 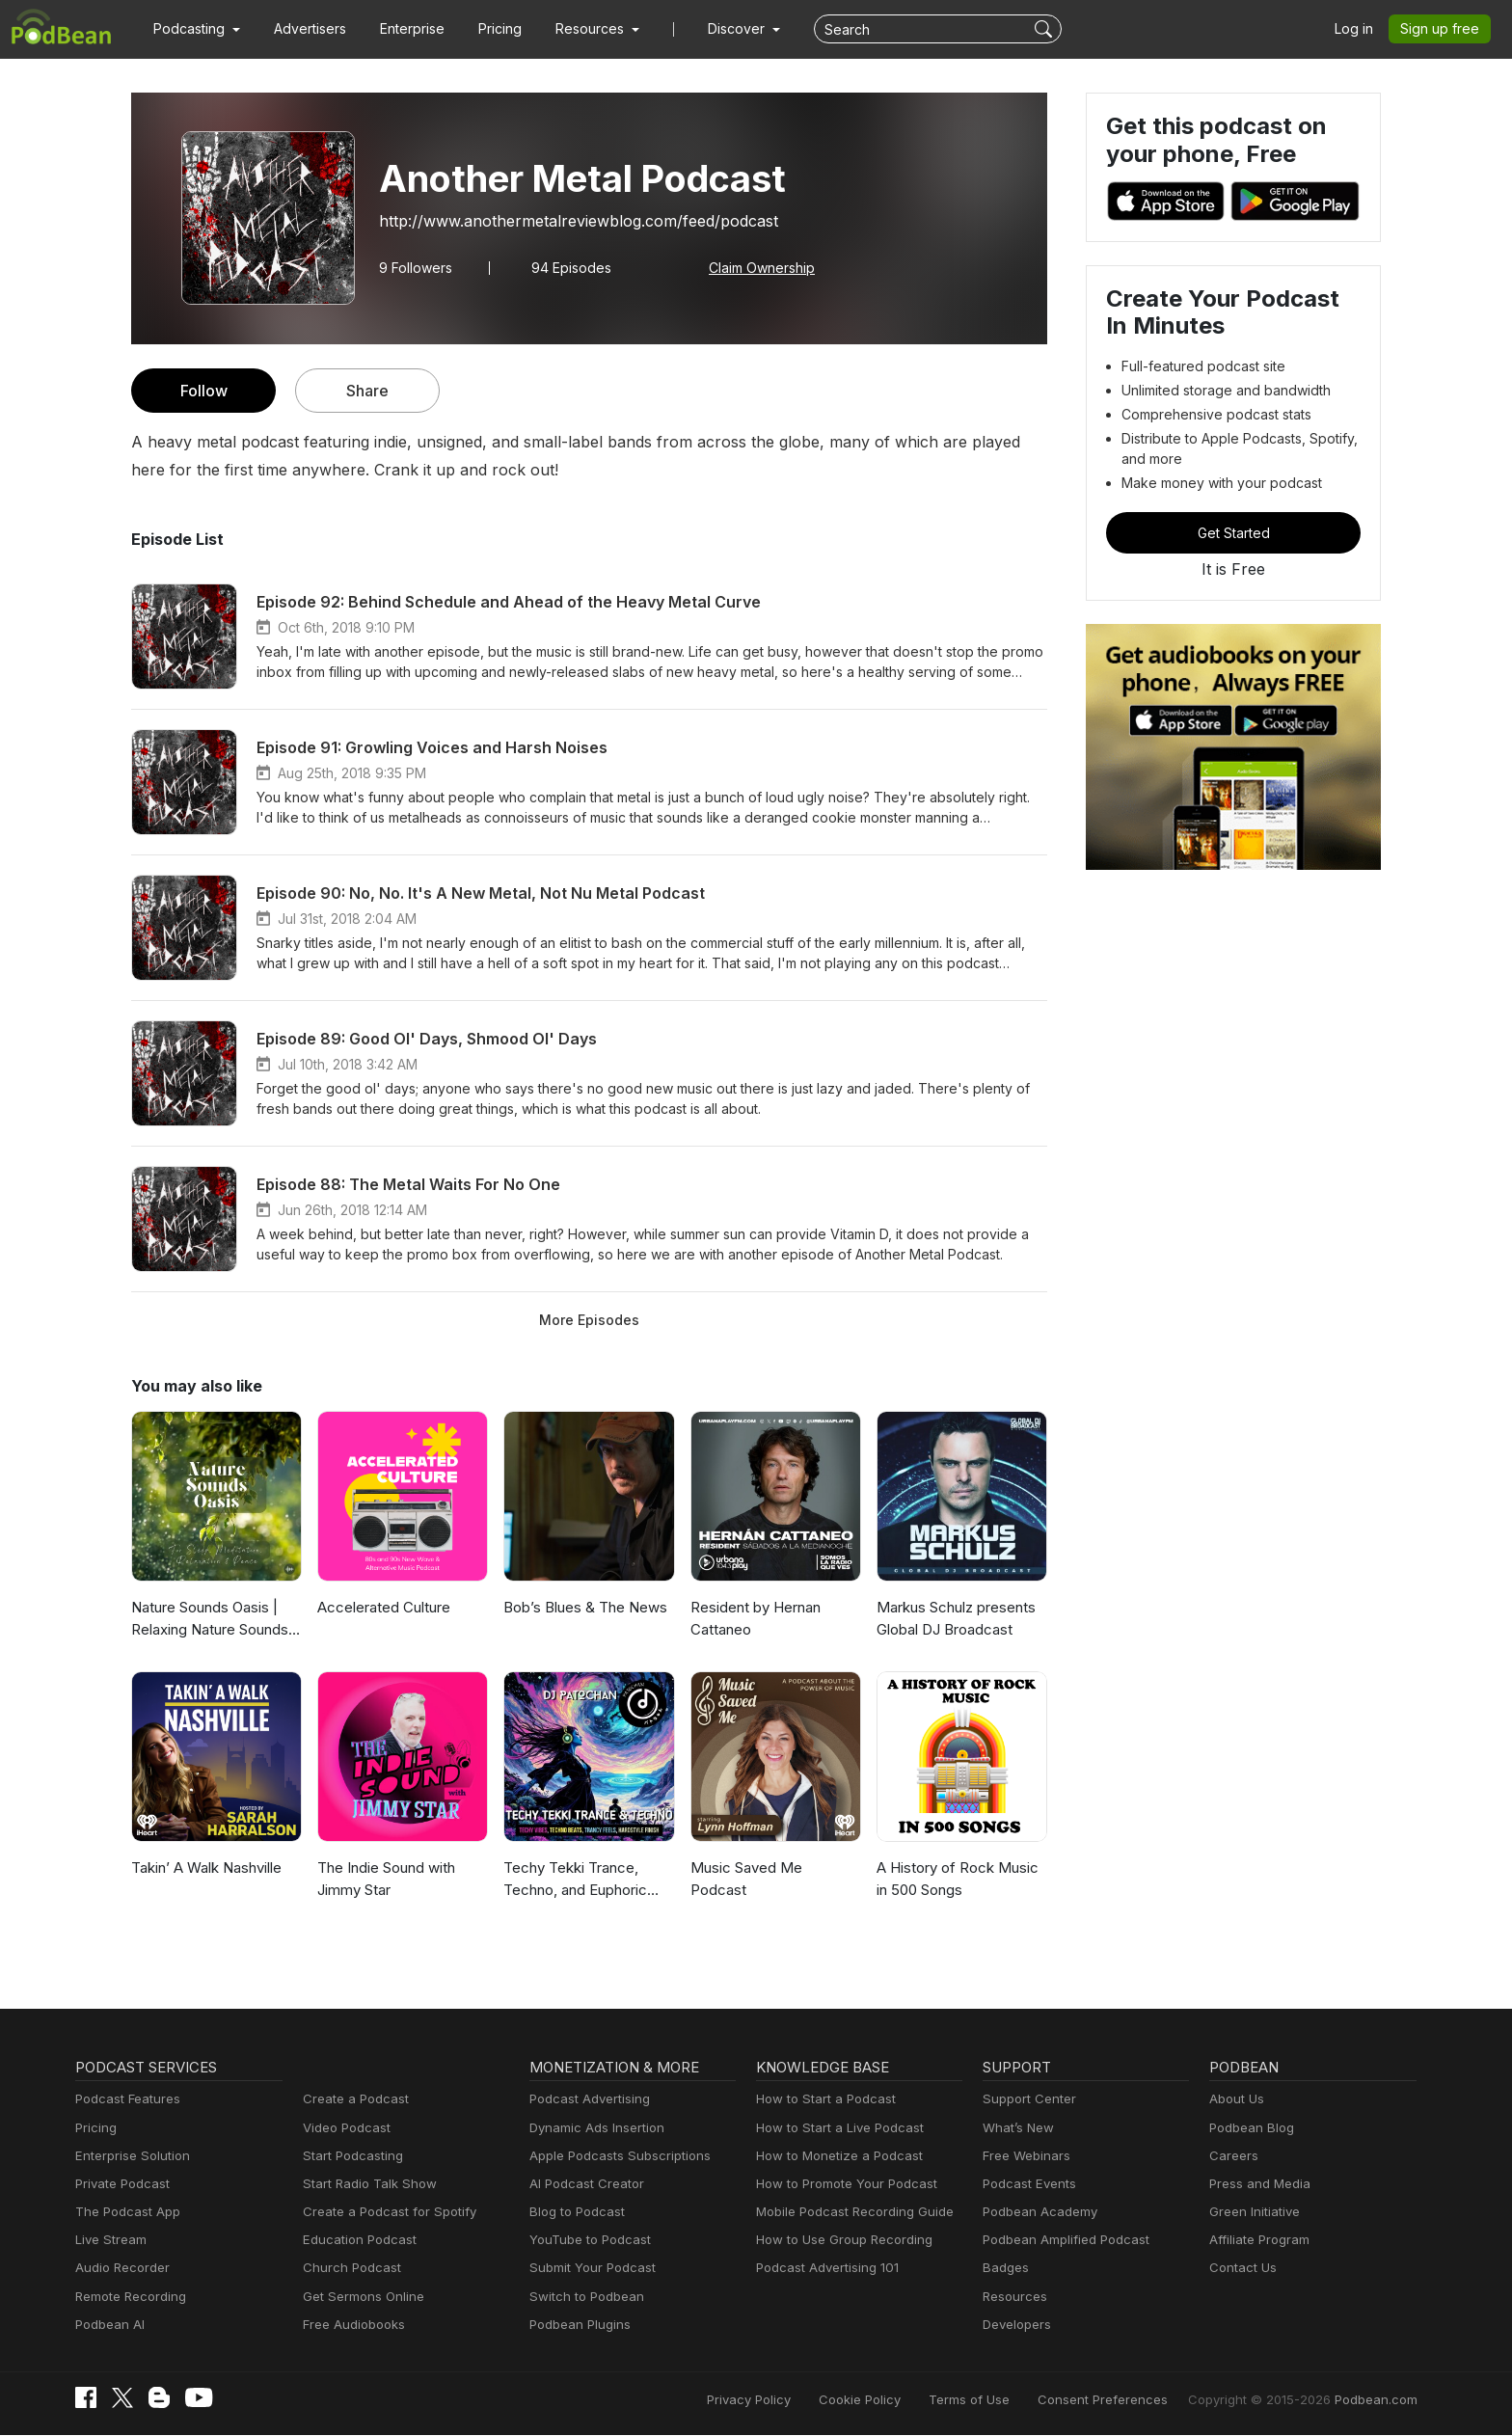 What do you see at coordinates (1233, 532) in the screenshot?
I see `Get Started` at bounding box center [1233, 532].